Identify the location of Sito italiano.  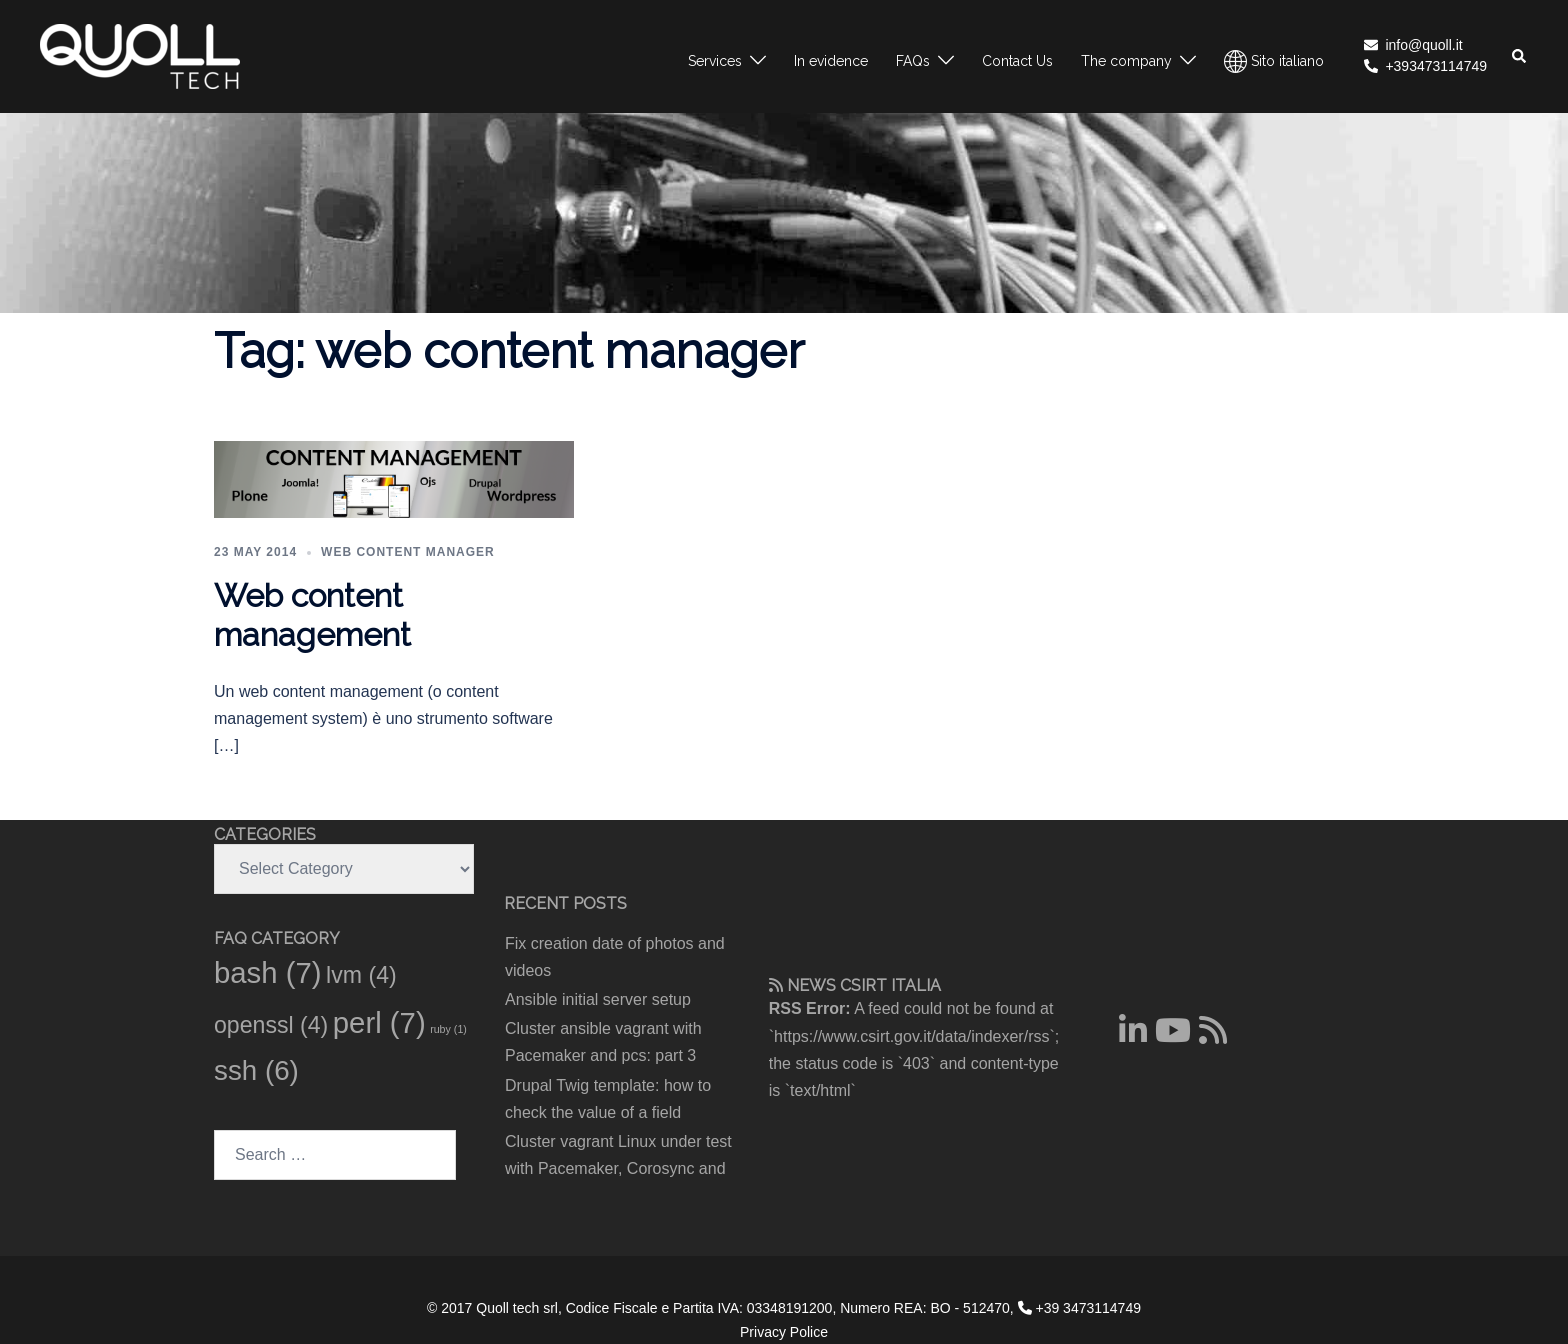
(1274, 61).